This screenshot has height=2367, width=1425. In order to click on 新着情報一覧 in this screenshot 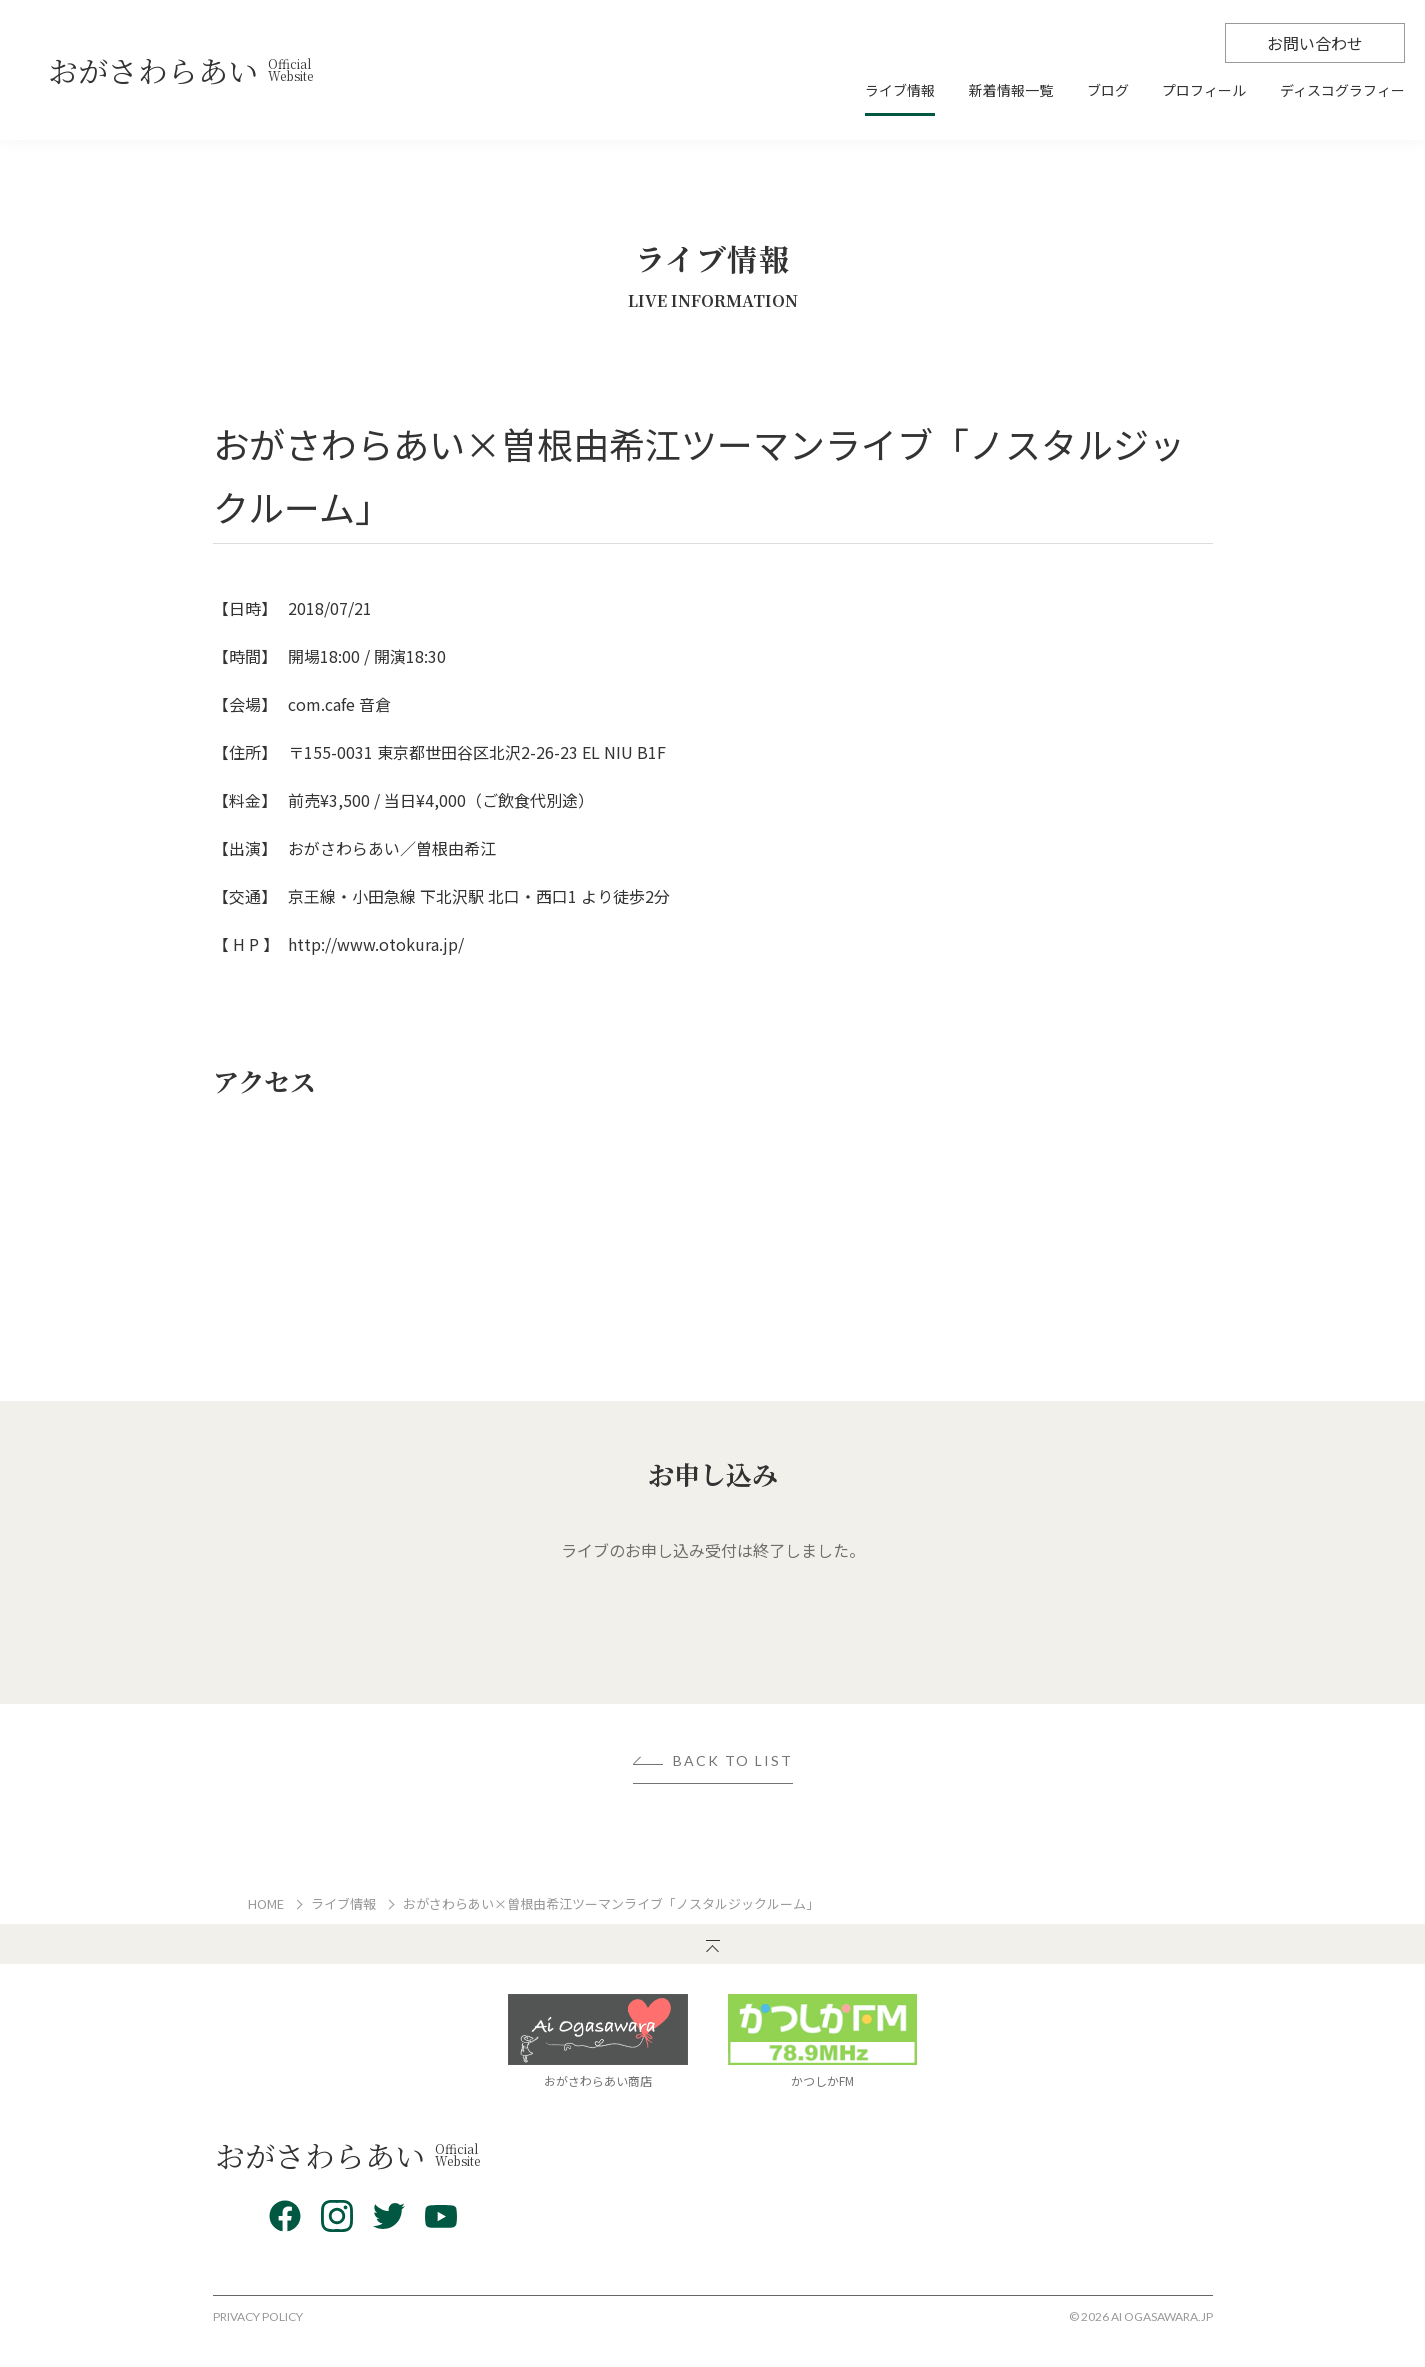, I will do `click(1011, 91)`.